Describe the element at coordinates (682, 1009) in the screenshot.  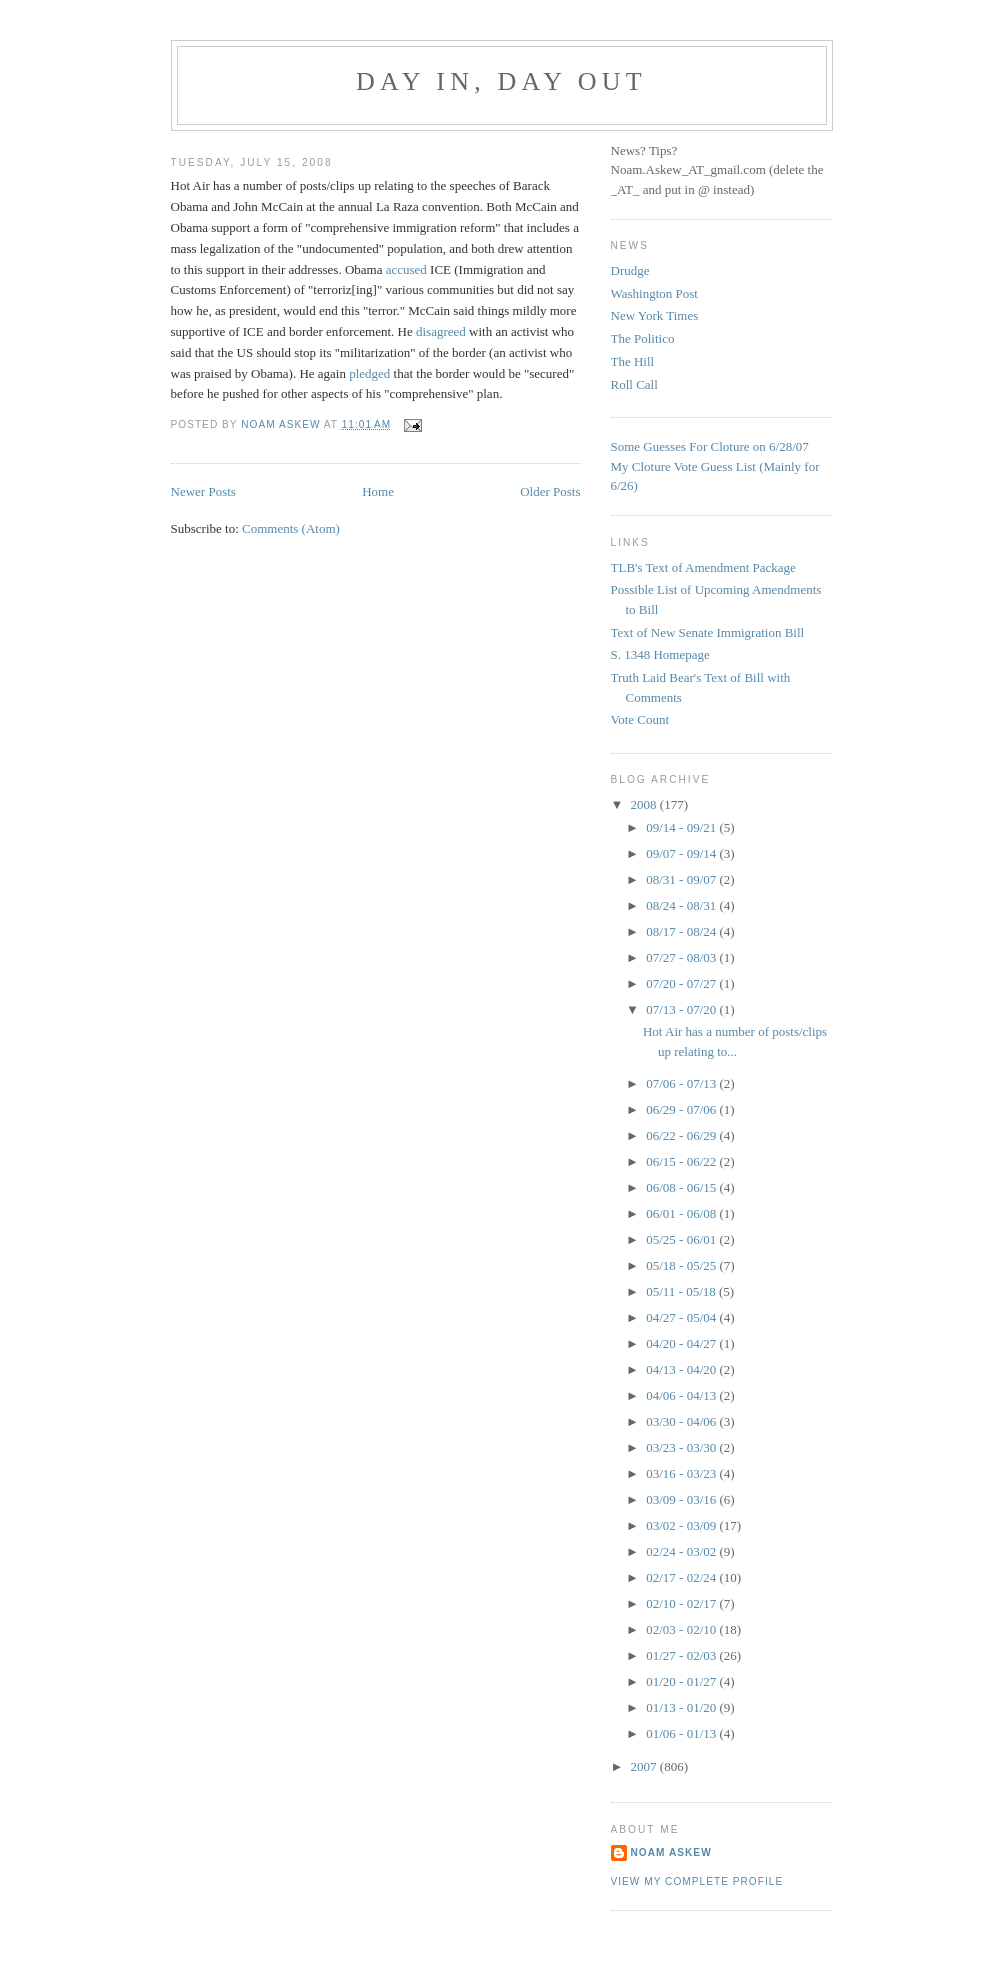
I see `07/13 - 07/20` at that location.